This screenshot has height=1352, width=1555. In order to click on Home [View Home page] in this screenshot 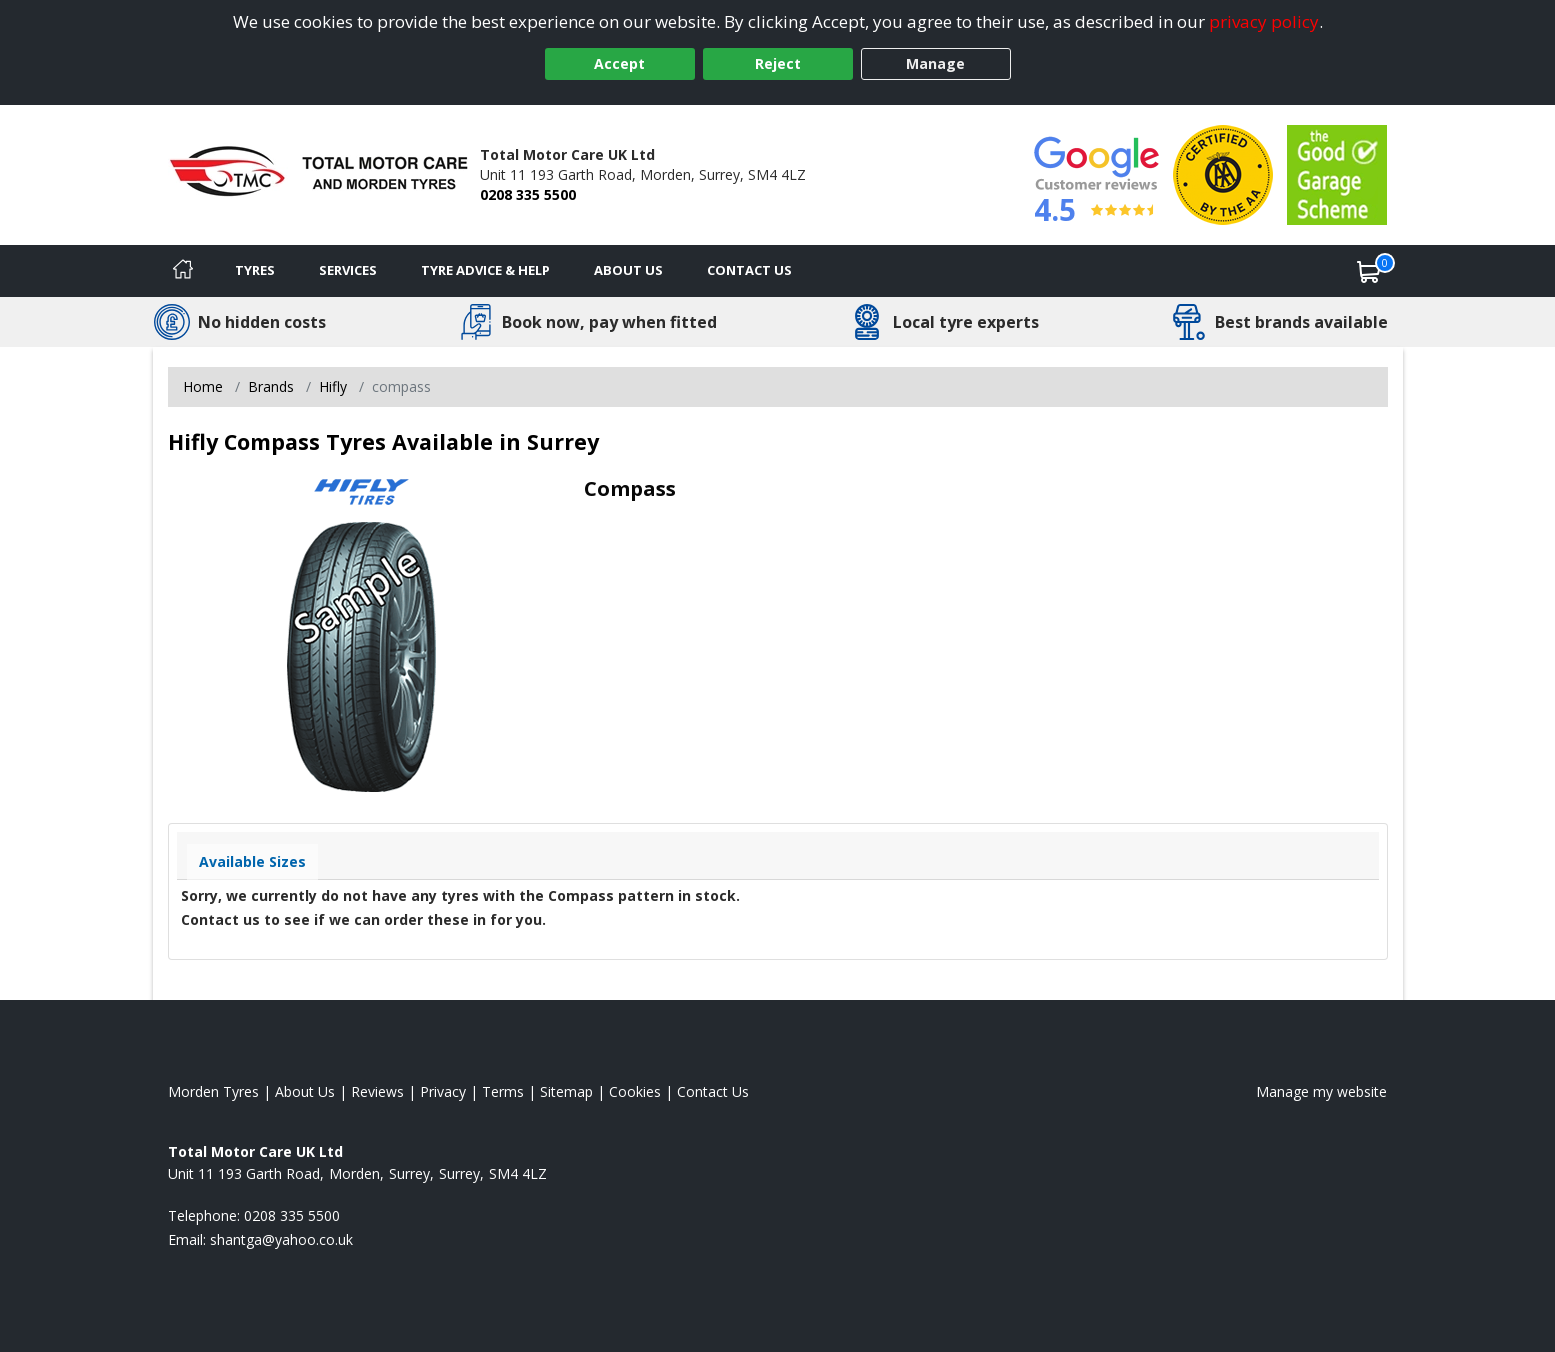, I will do `click(203, 386)`.